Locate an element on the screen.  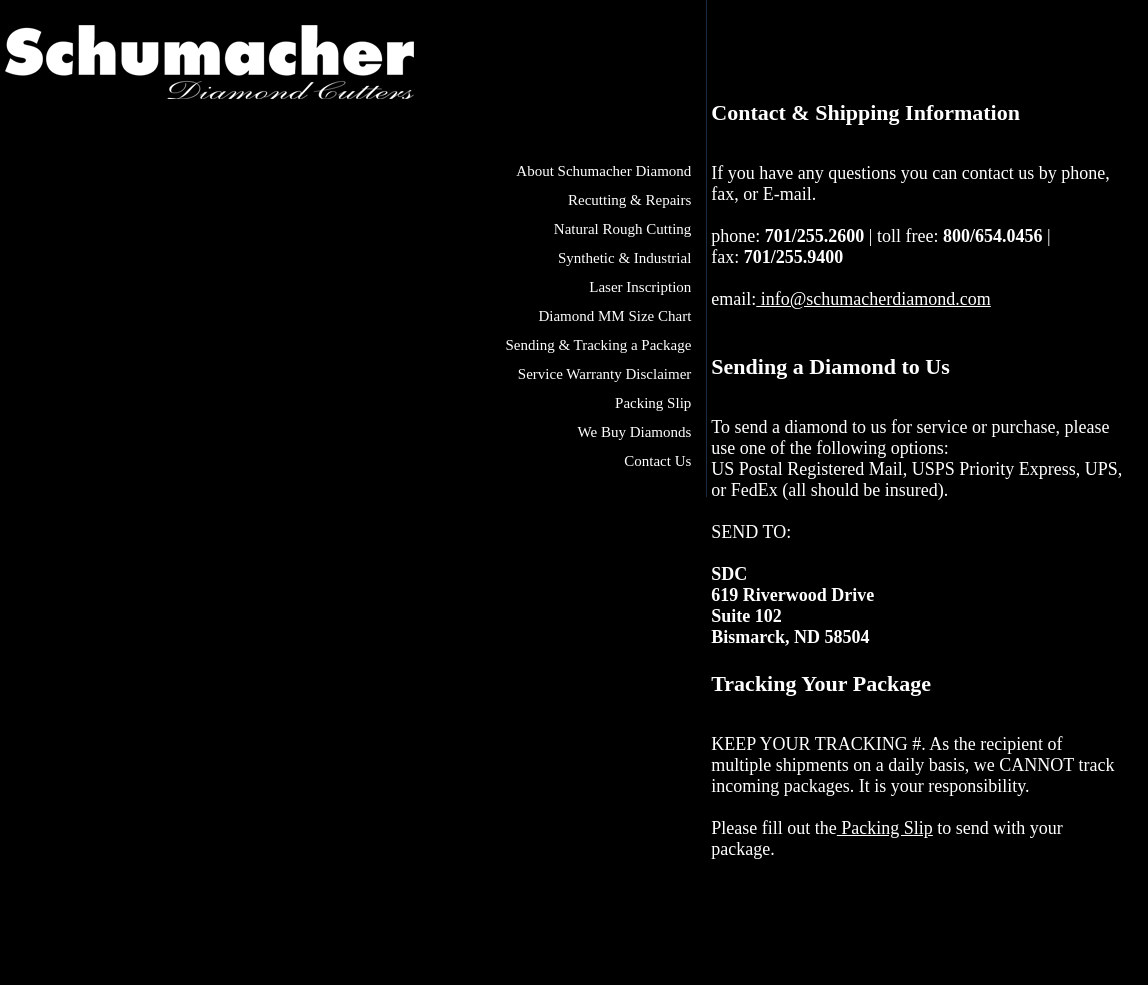
Laser Inscription is located at coordinates (640, 287).